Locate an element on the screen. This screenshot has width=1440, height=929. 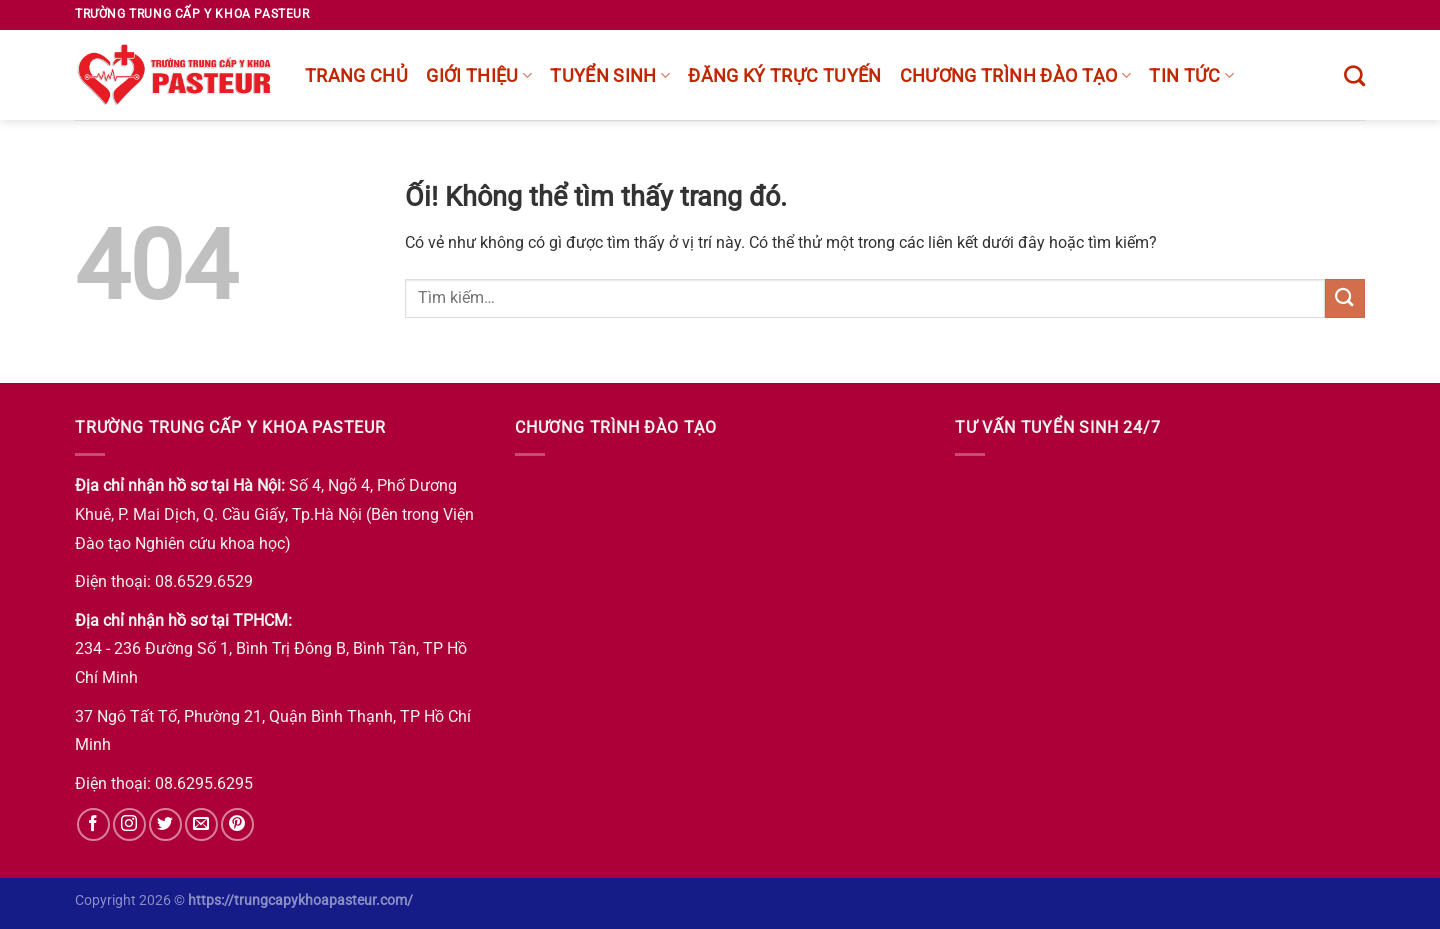
Giới thiệu is located at coordinates (479, 76).